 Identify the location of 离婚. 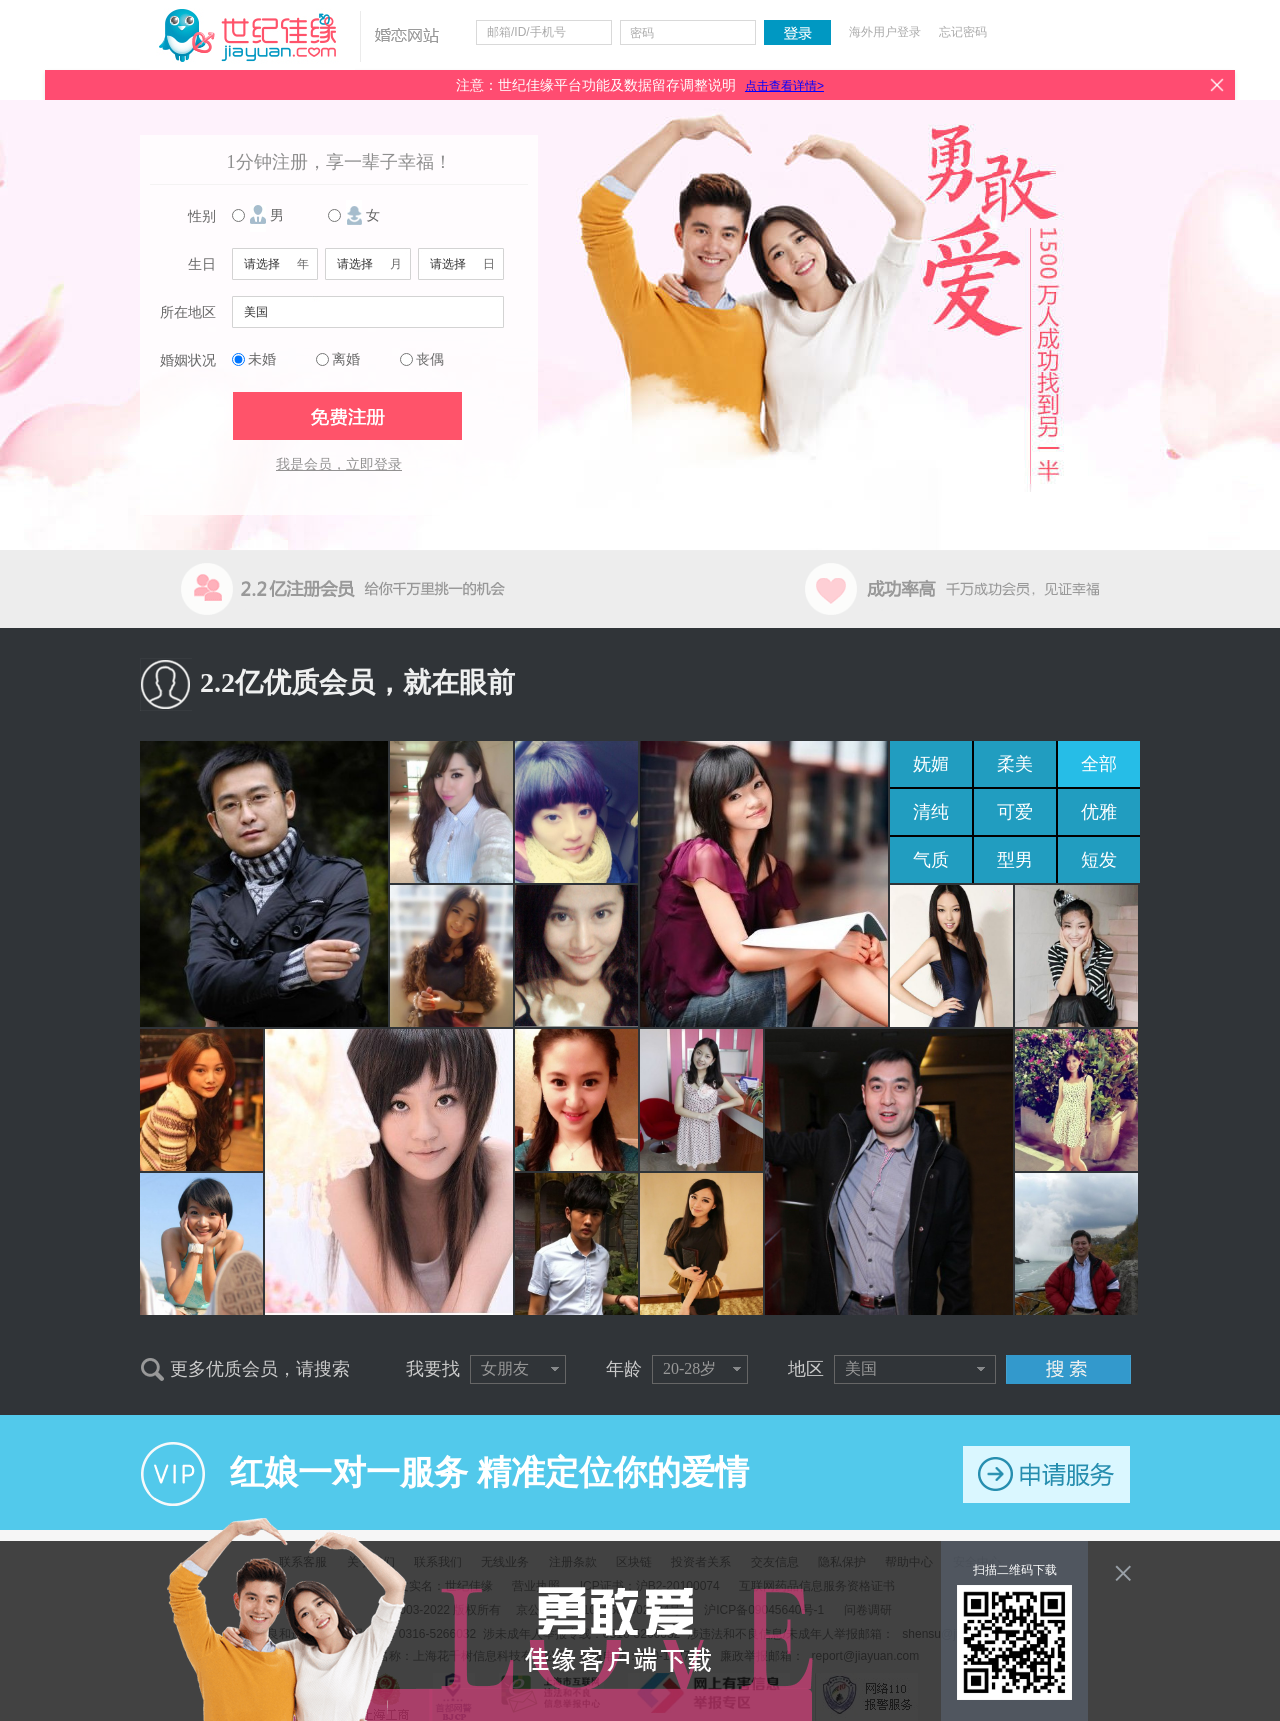
(346, 359).